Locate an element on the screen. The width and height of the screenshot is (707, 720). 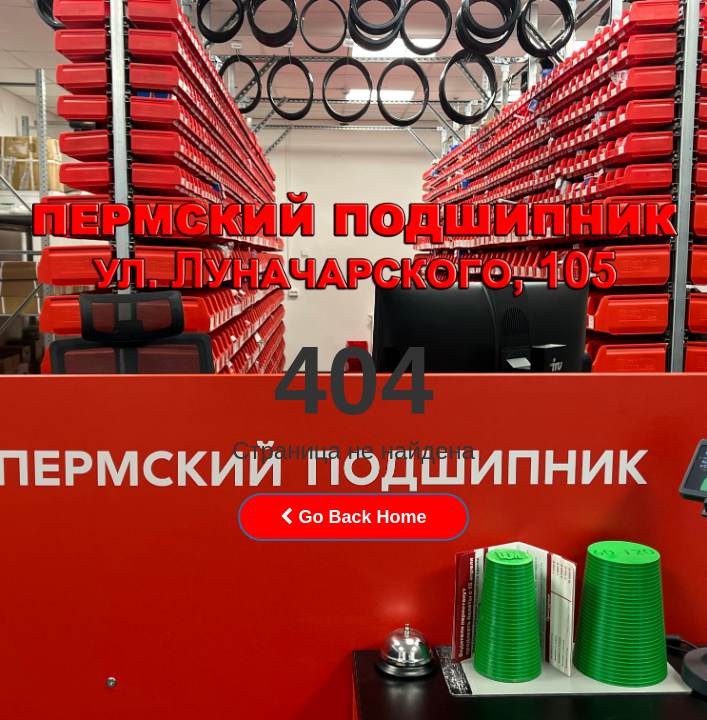
Go Back Home is located at coordinates (353, 517).